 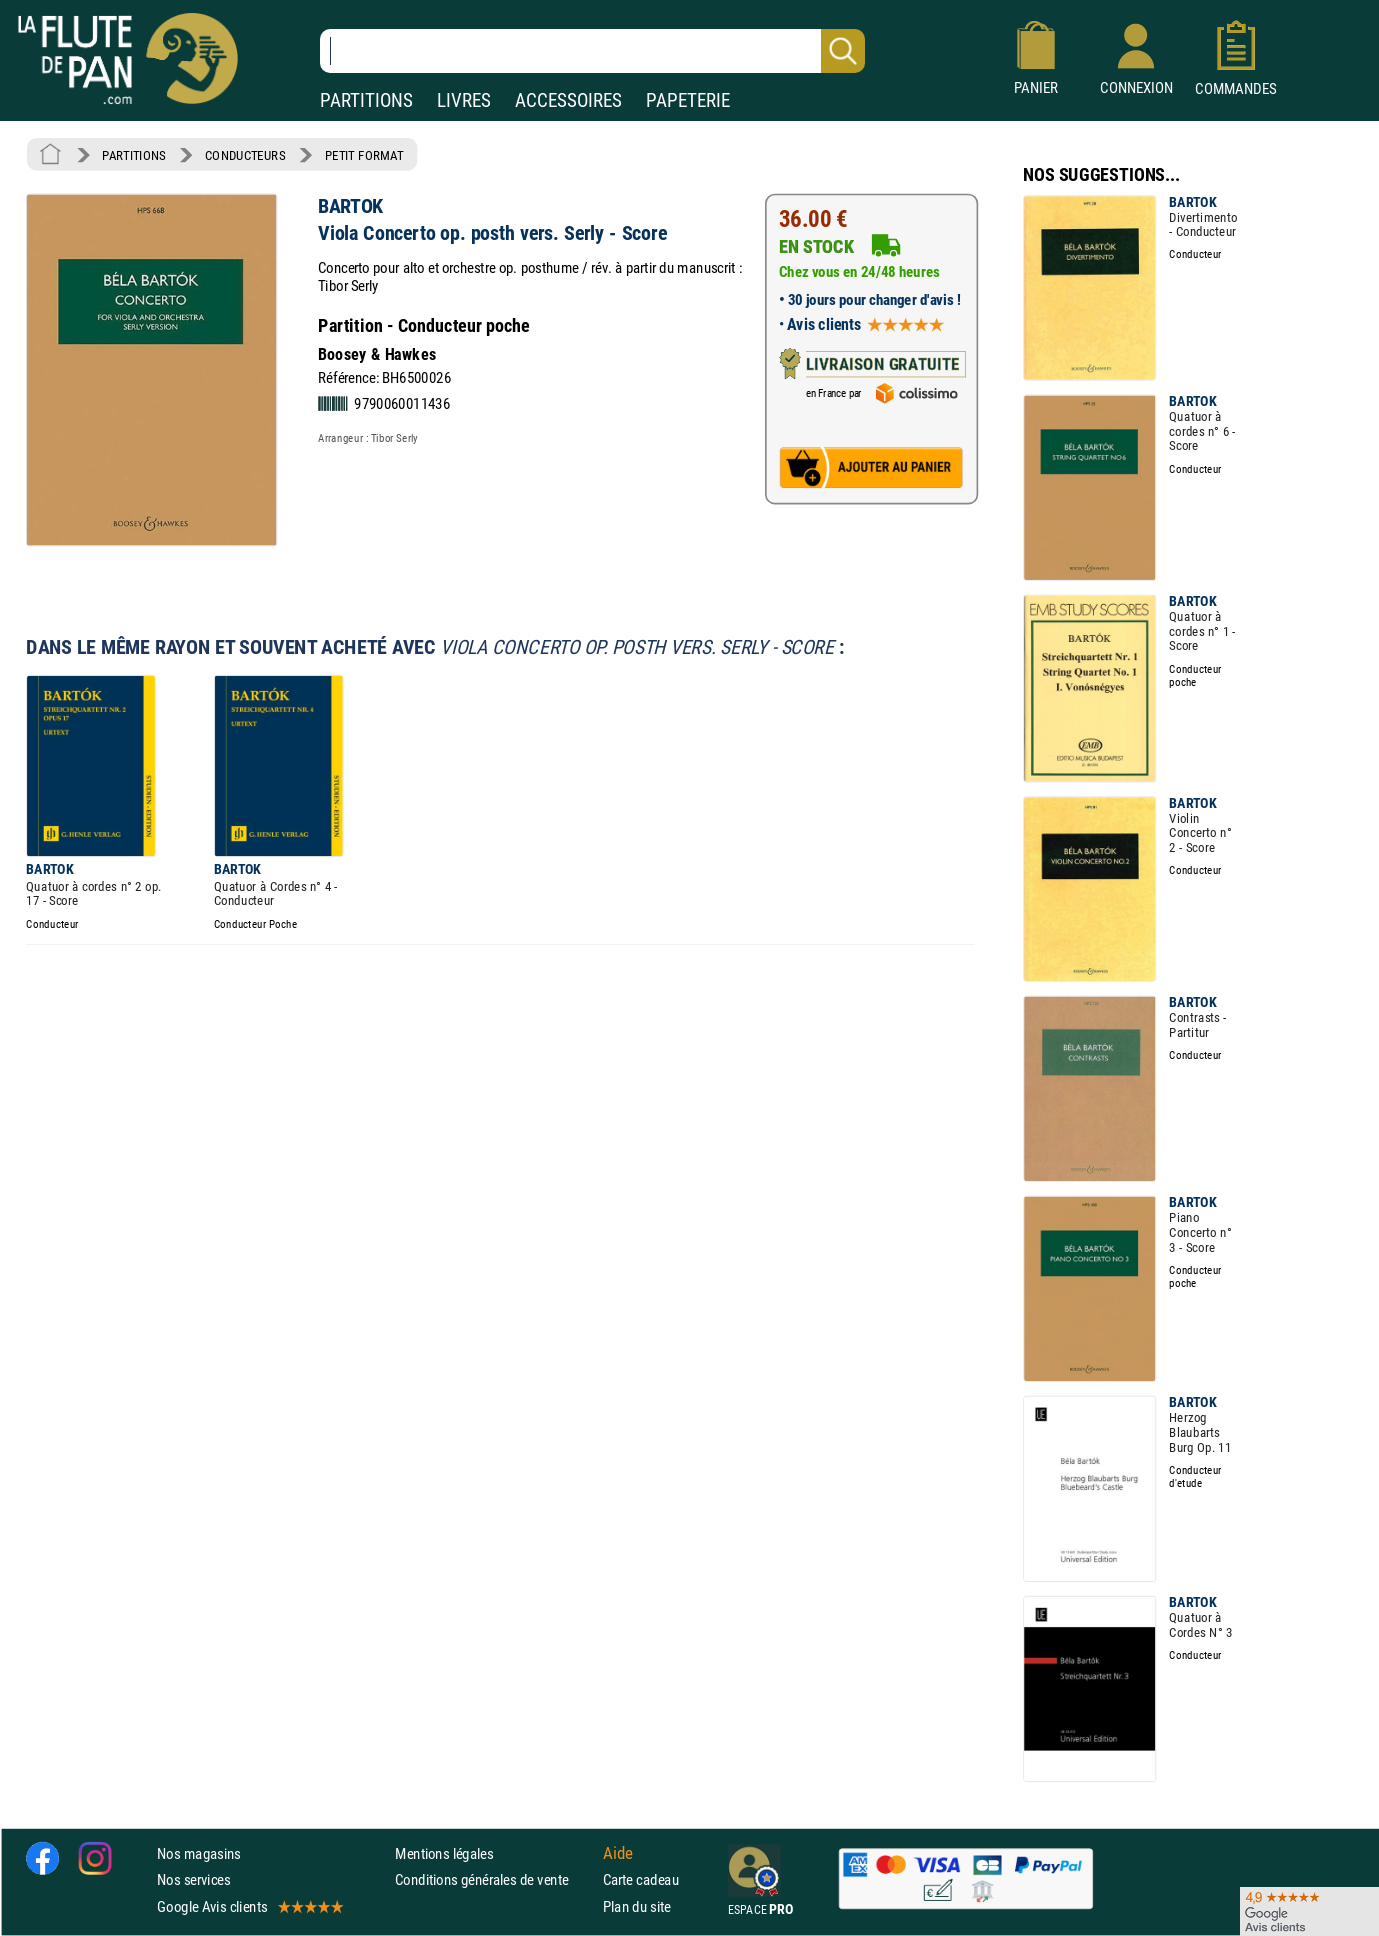 I want to click on [Recherche dans notre catalogue], so click(x=592, y=51).